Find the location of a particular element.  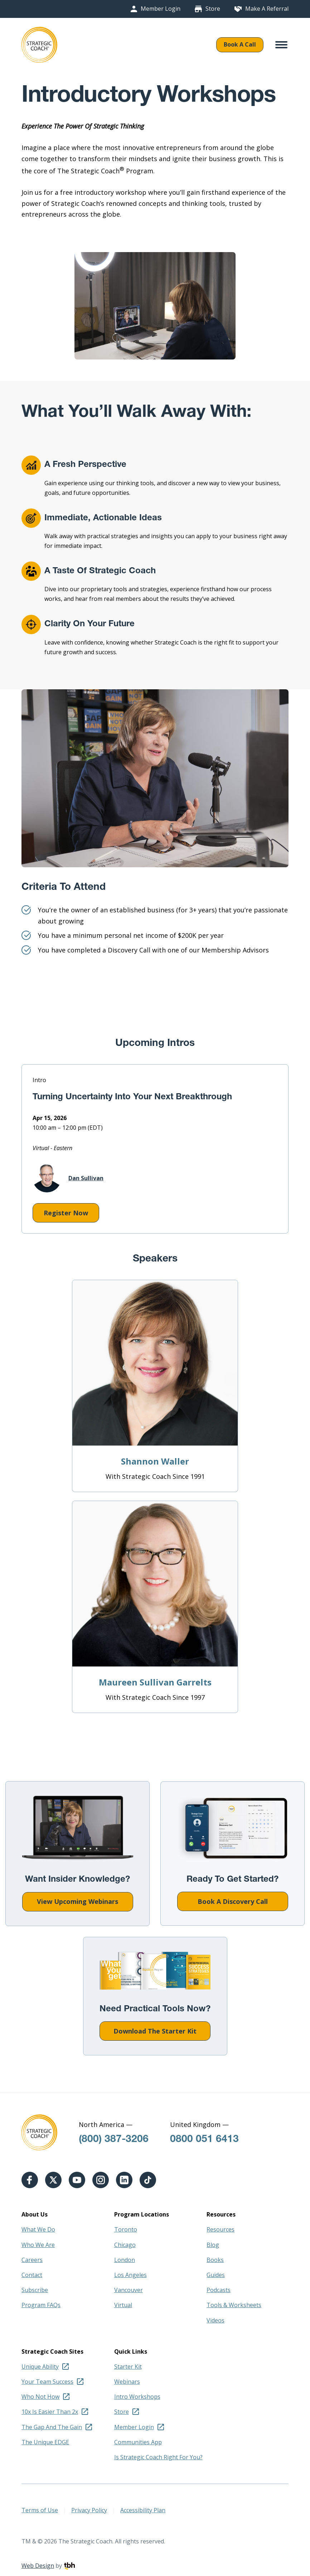

Maureen Sullivan Garrelts is located at coordinates (155, 1682).